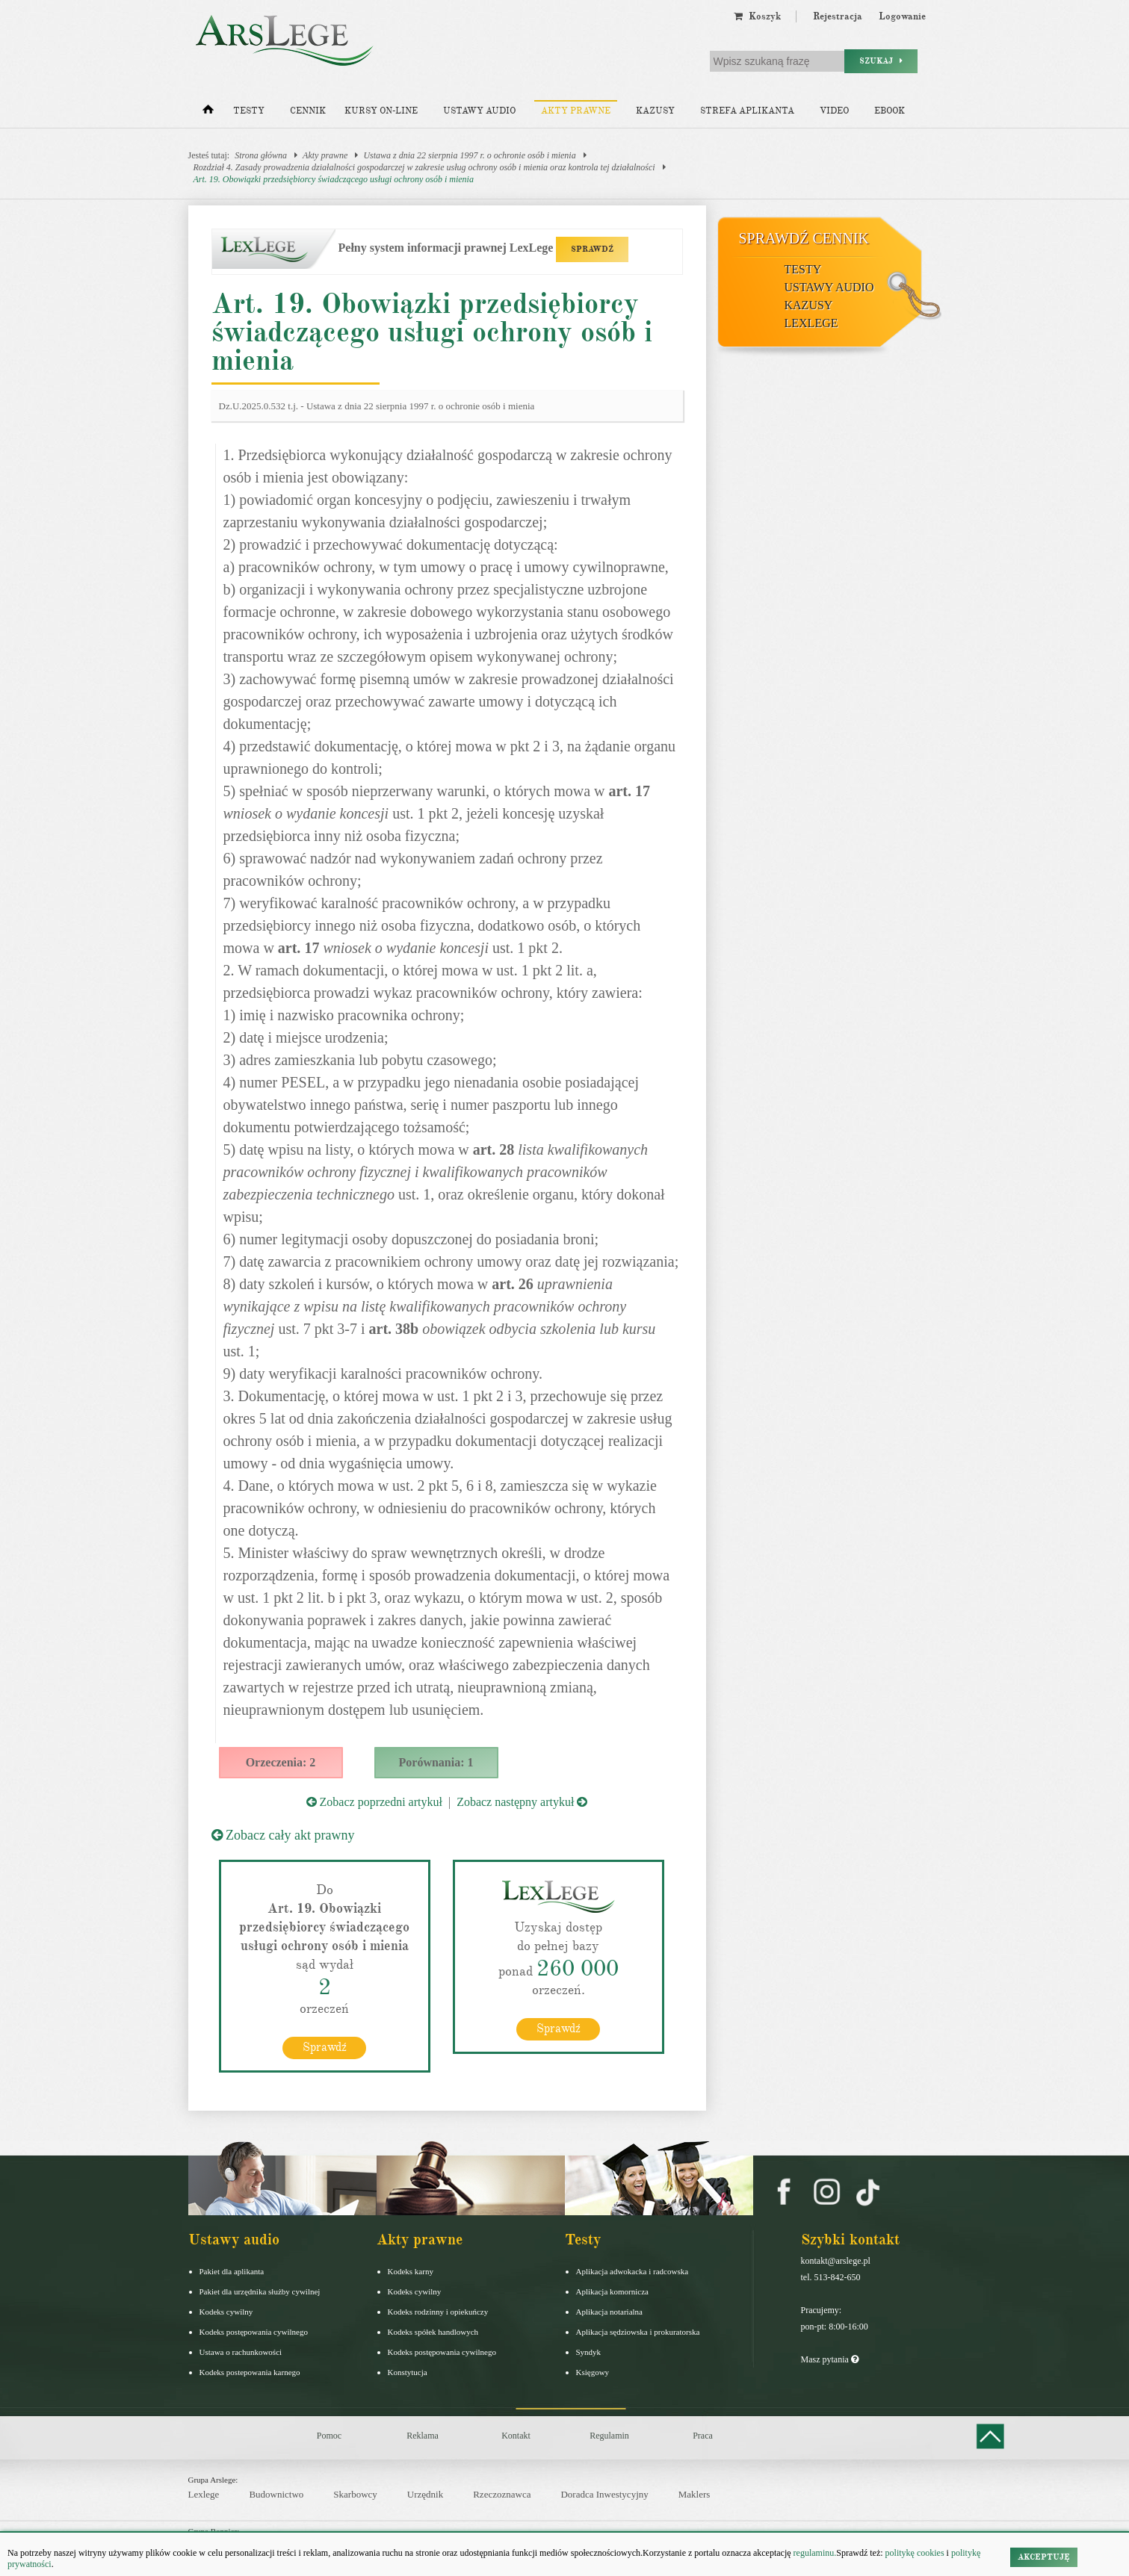  I want to click on Reklama, so click(422, 2435).